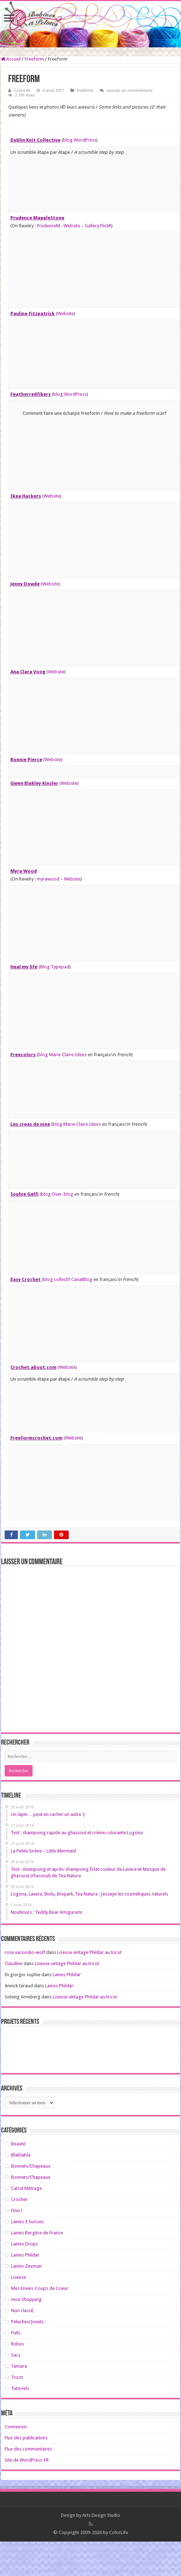 The width and height of the screenshot is (181, 2576). Describe the element at coordinates (22, 2310) in the screenshot. I see `Non classé` at that location.